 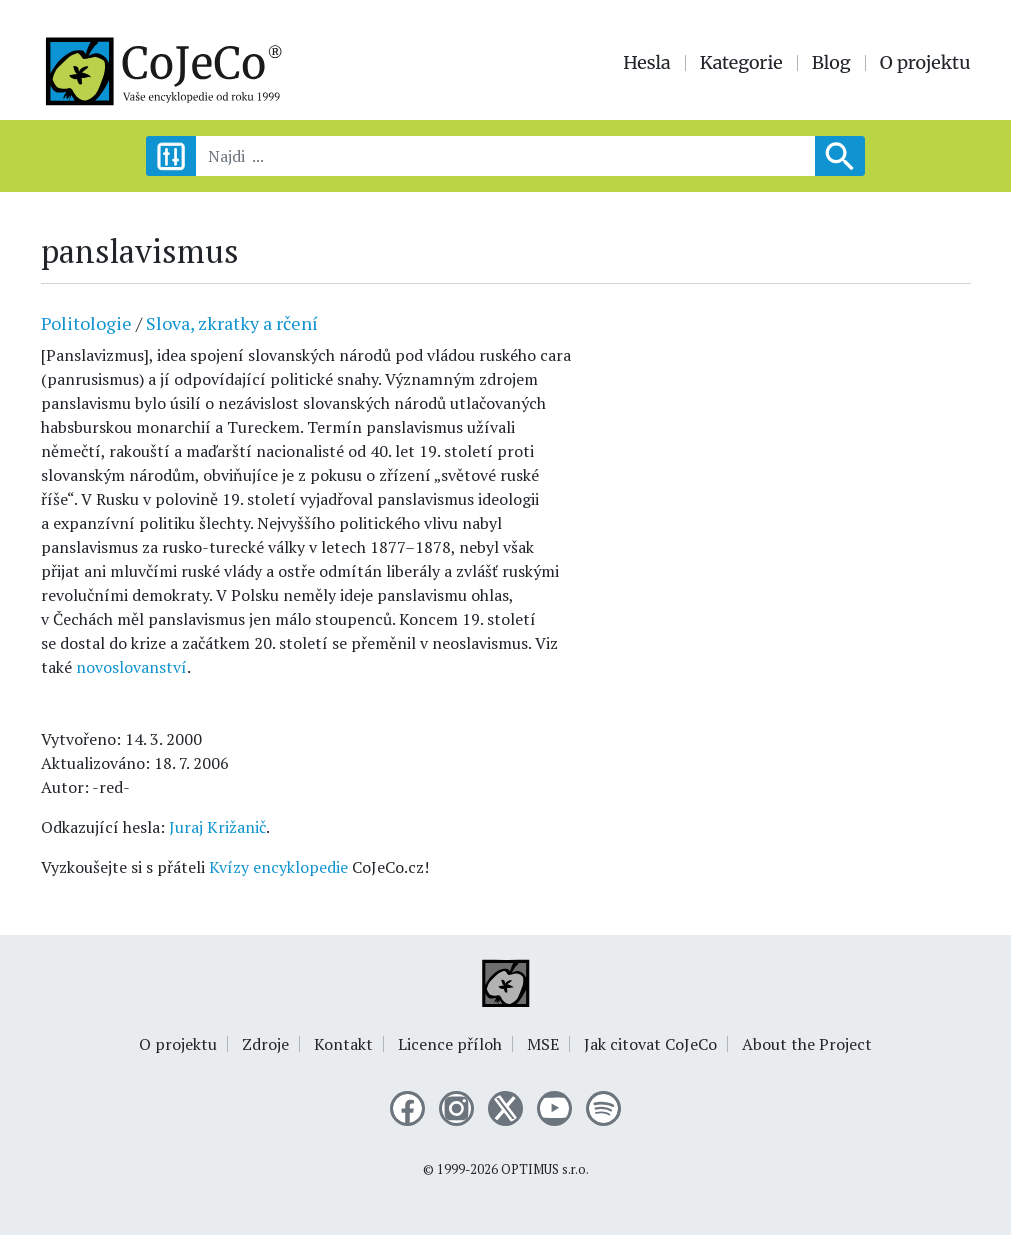 I want to click on MSE, so click(x=543, y=1044).